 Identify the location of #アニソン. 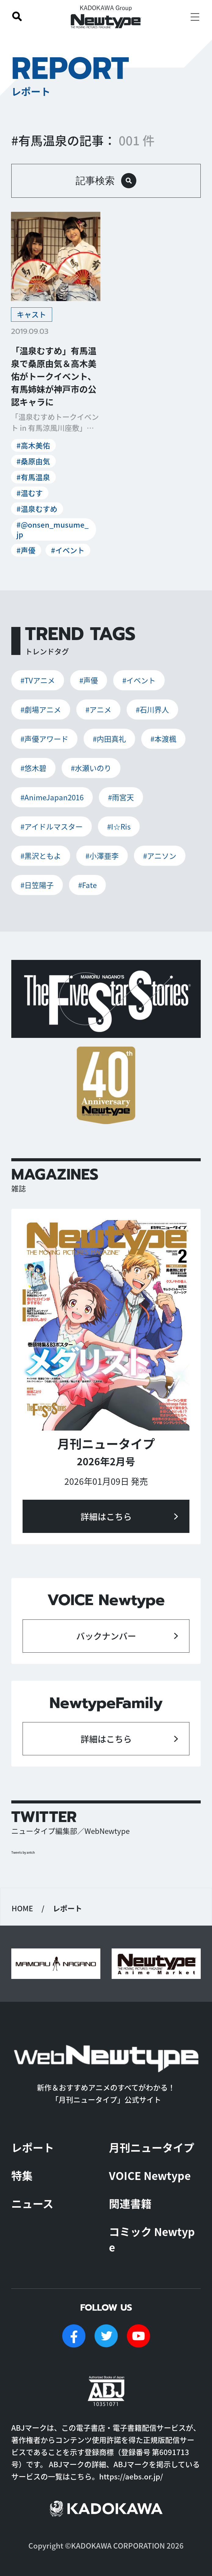
(159, 855).